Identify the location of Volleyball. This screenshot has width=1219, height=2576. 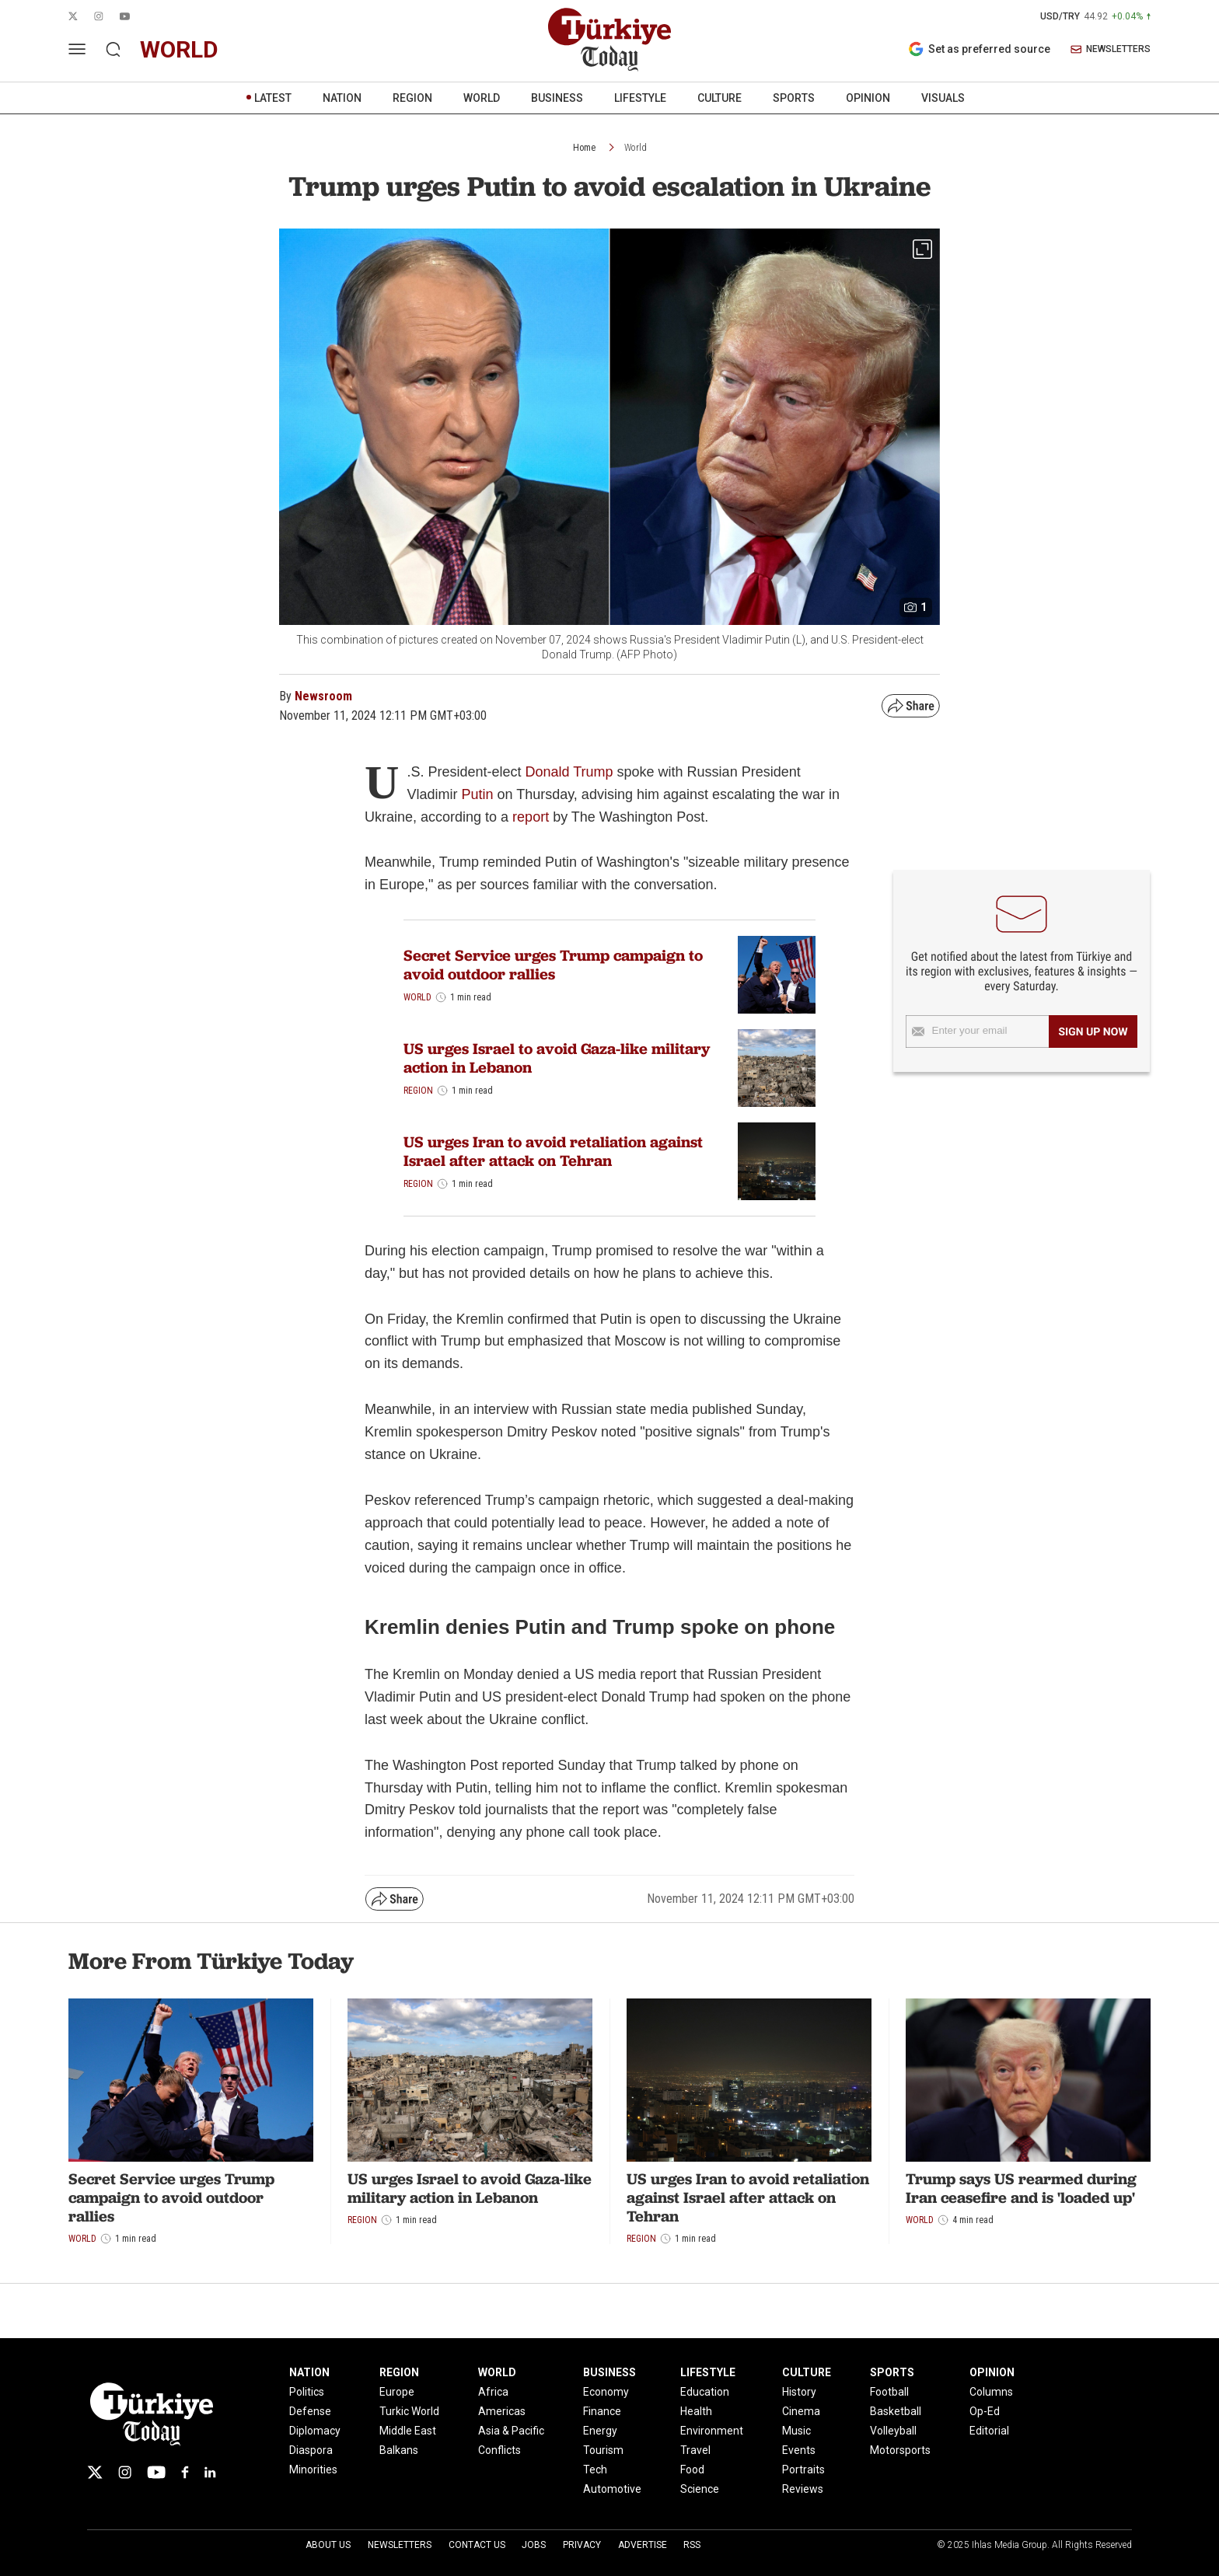
(893, 2431).